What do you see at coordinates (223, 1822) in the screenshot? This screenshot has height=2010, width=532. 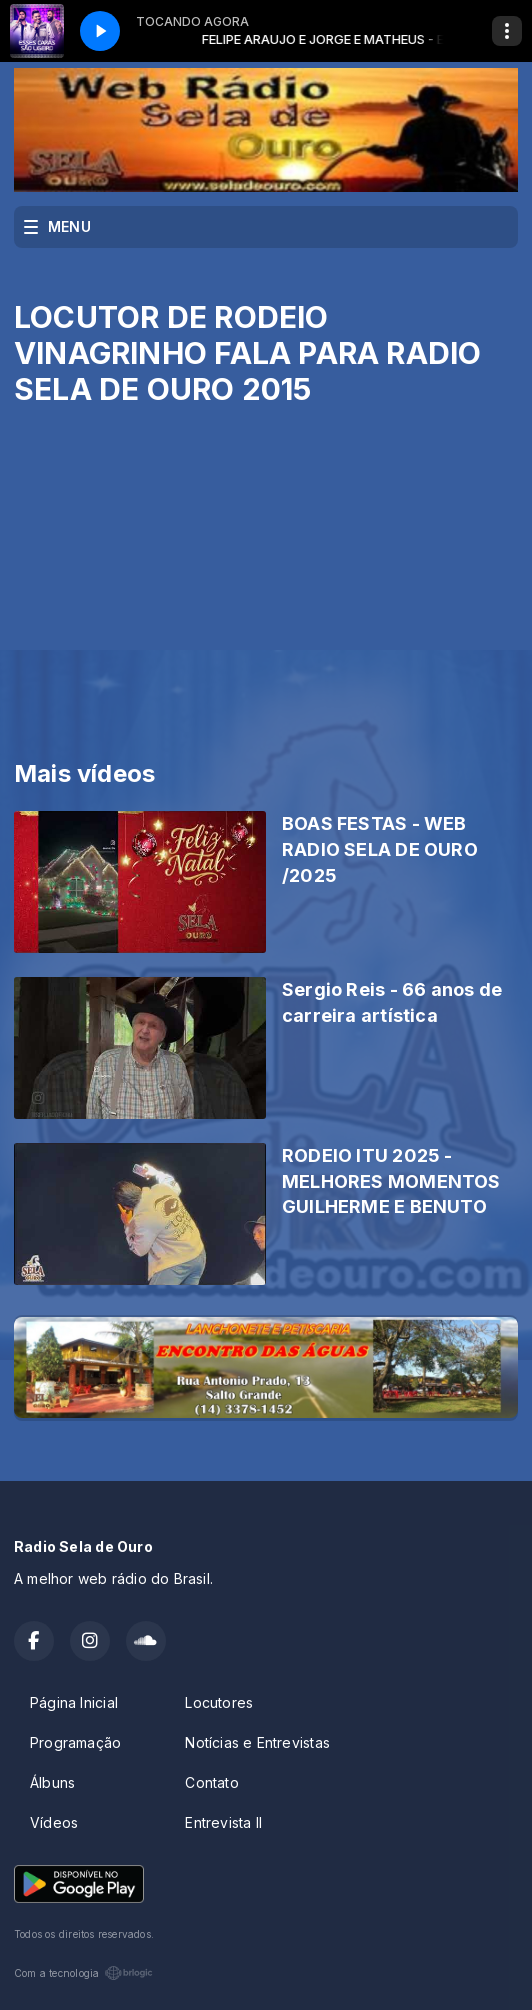 I see `Entrevista II` at bounding box center [223, 1822].